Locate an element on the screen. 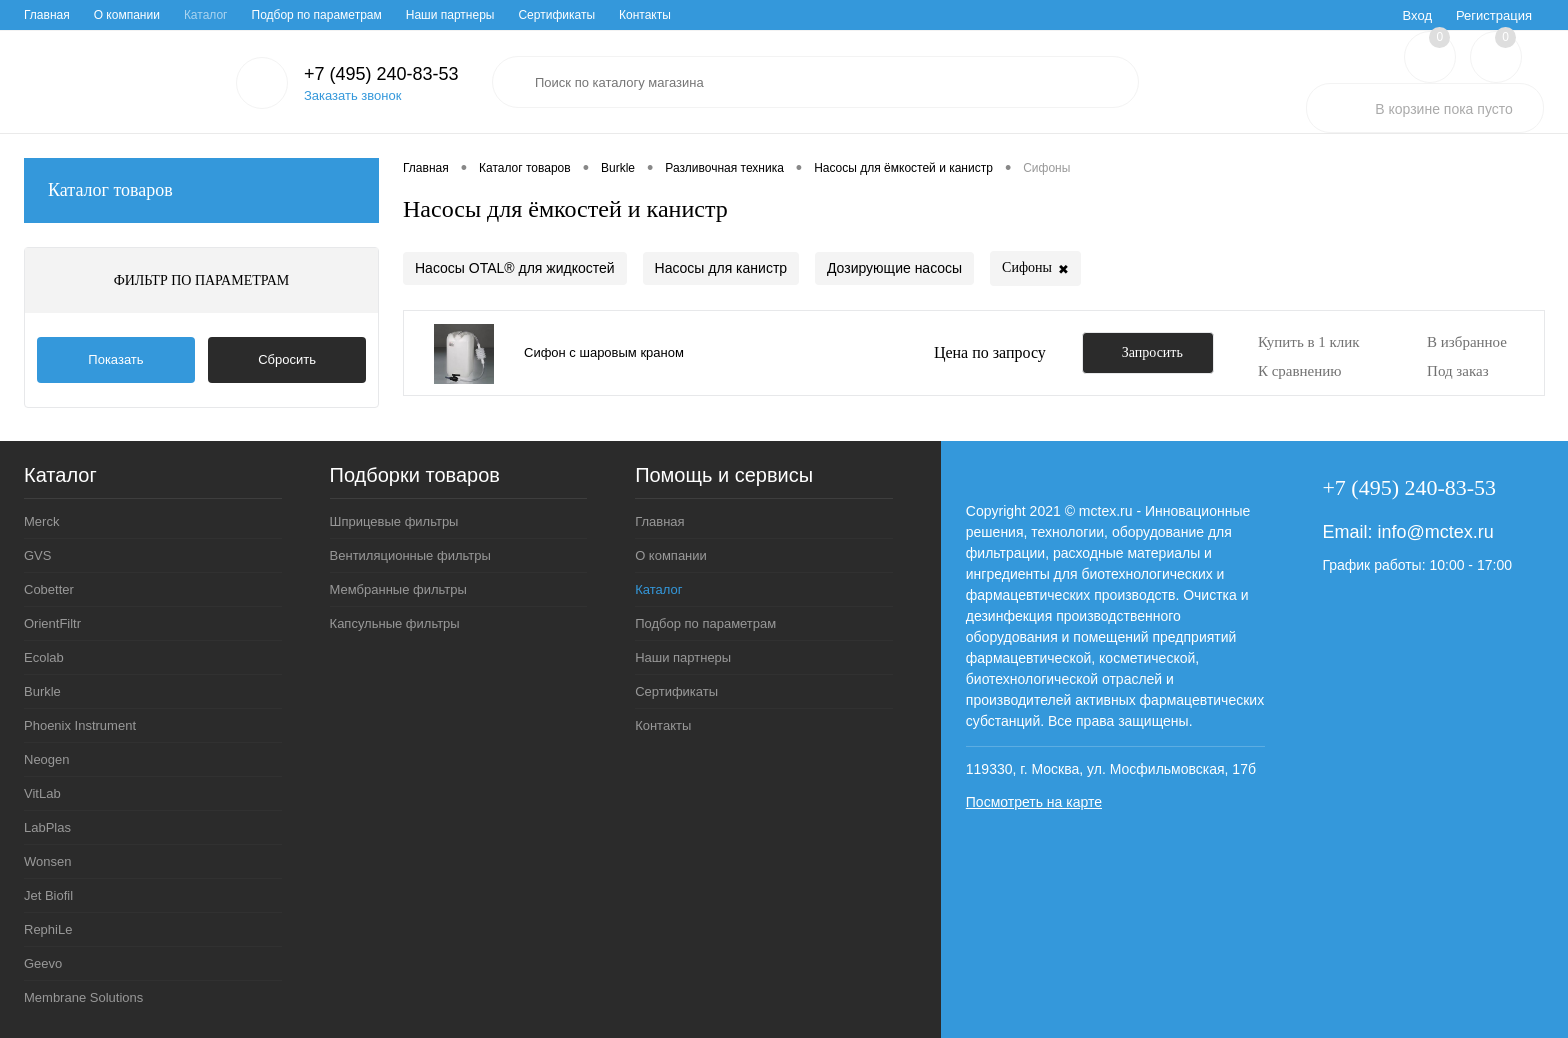  Купить в 1 клик is located at coordinates (1309, 342).